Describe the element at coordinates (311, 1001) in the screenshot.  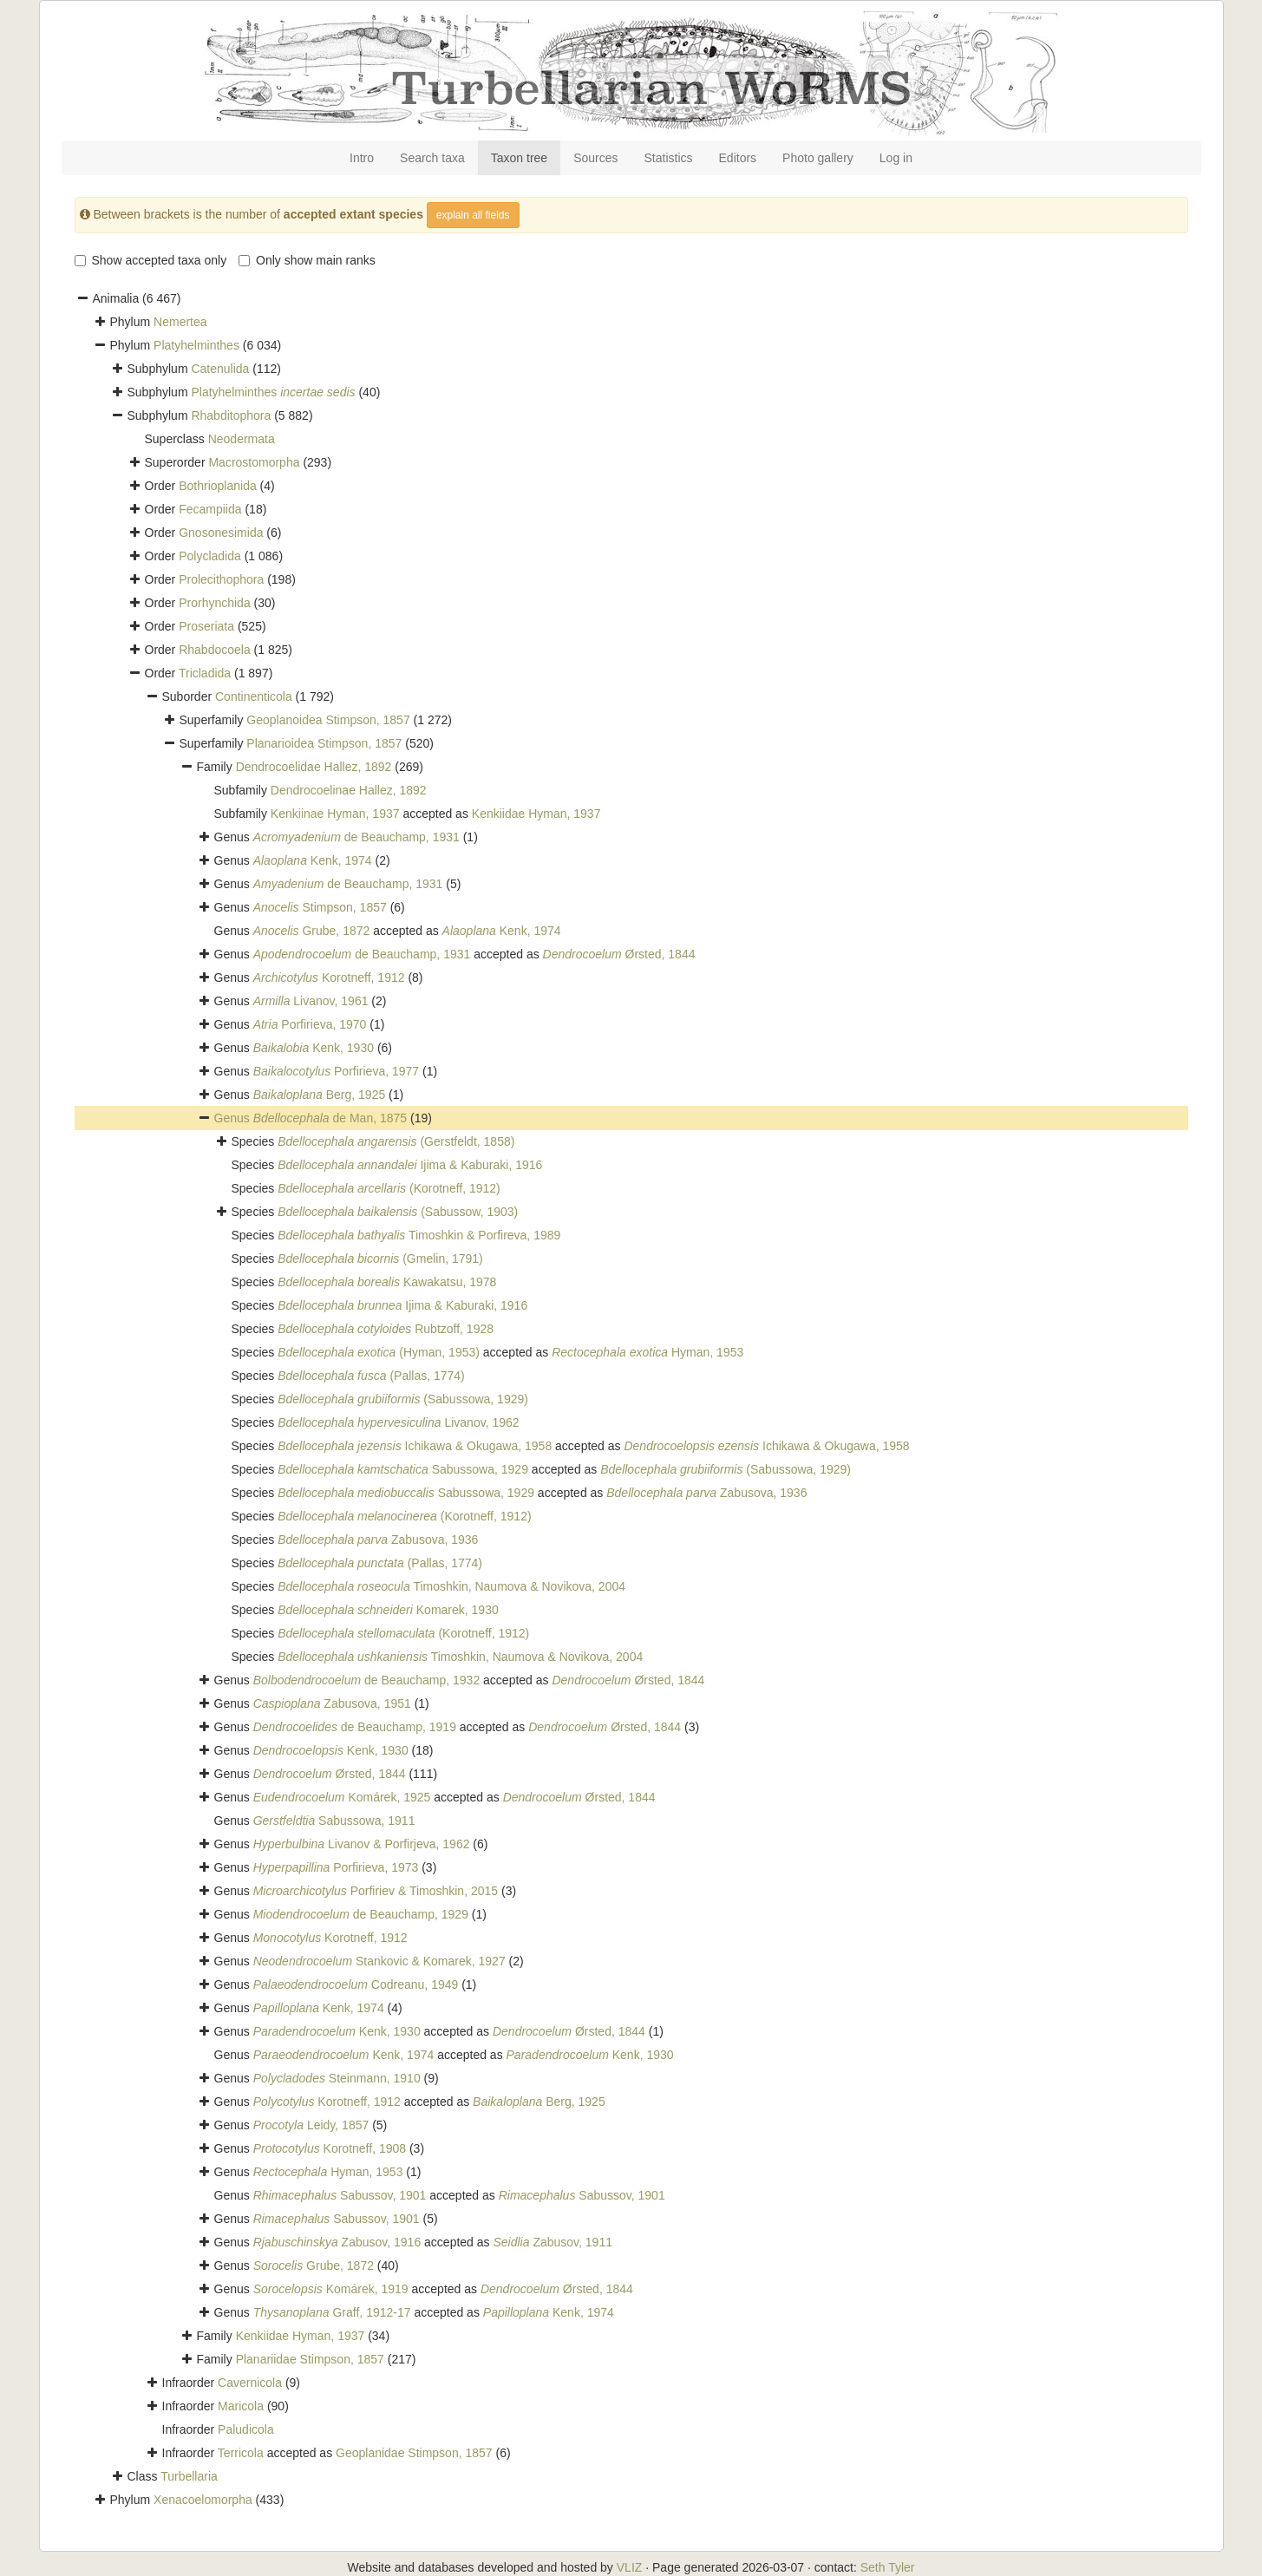
I see `Livanov, 1961` at that location.